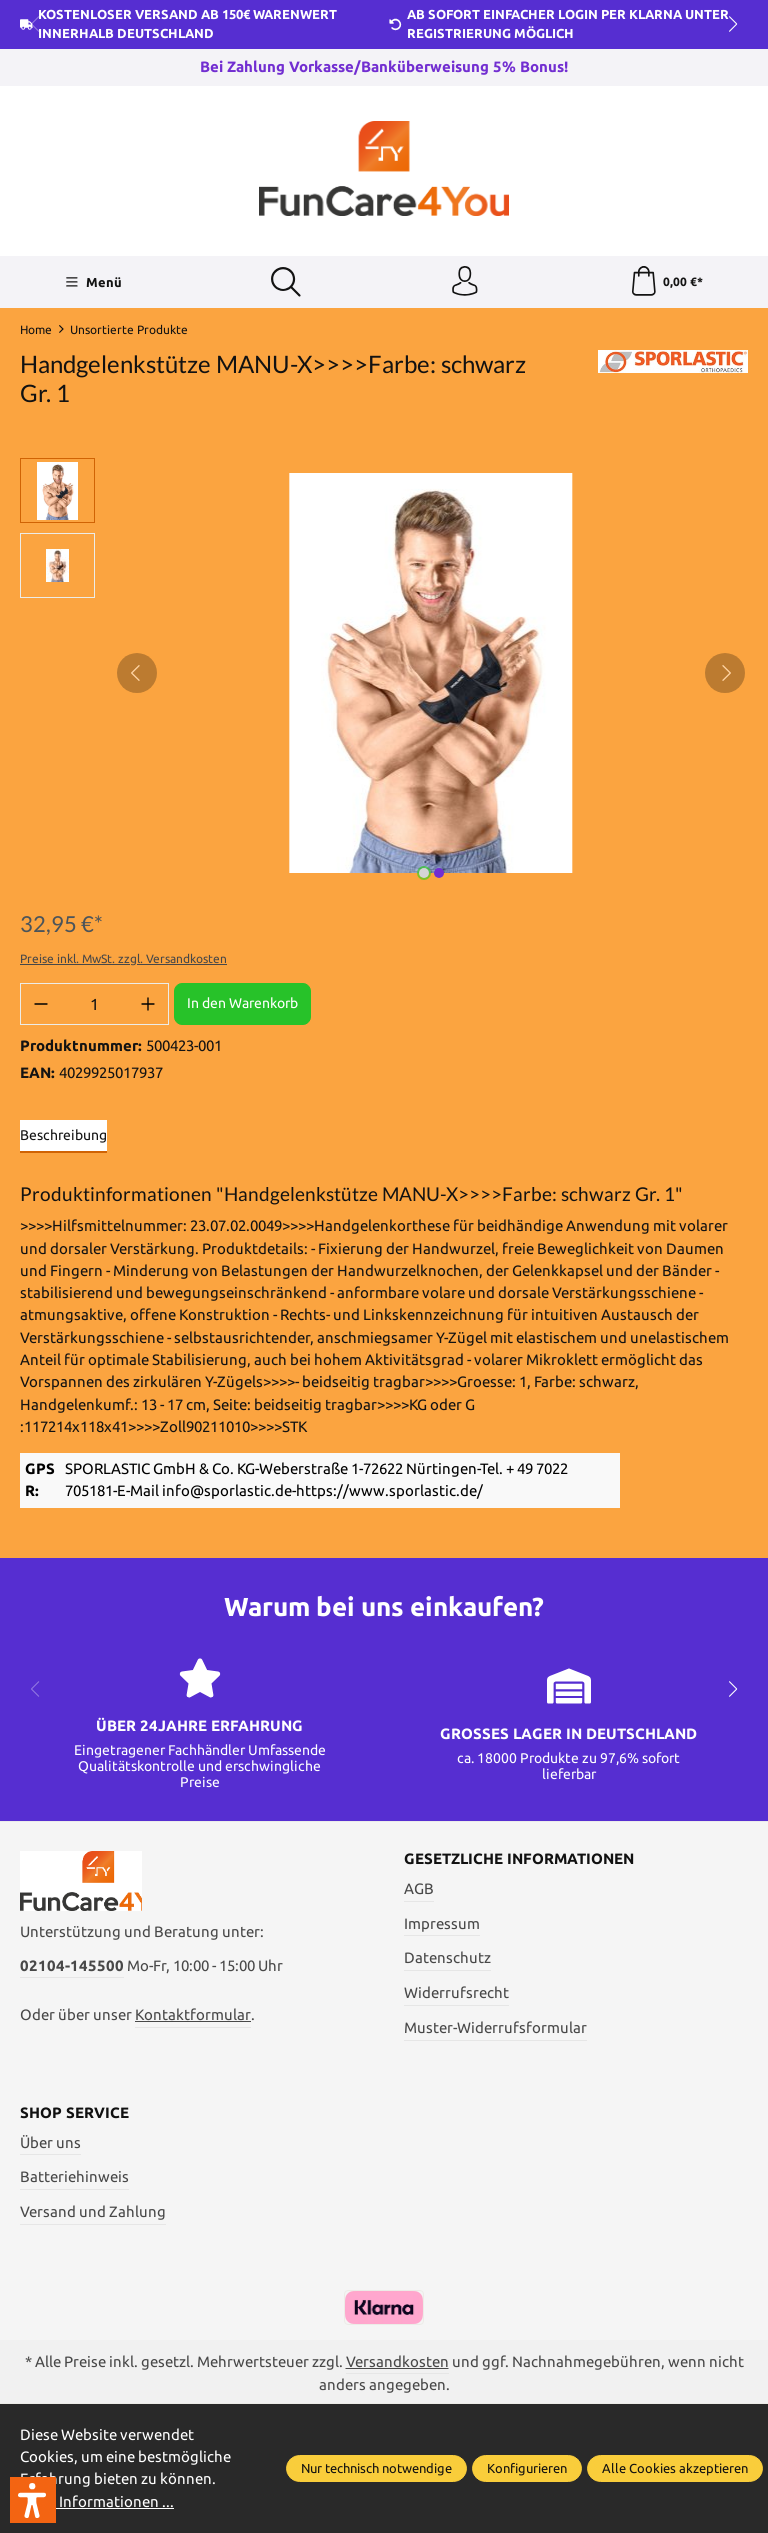 This screenshot has width=768, height=2533. I want to click on Preise inkl. MwSt. zzgl. Versandkosten, so click(123, 958).